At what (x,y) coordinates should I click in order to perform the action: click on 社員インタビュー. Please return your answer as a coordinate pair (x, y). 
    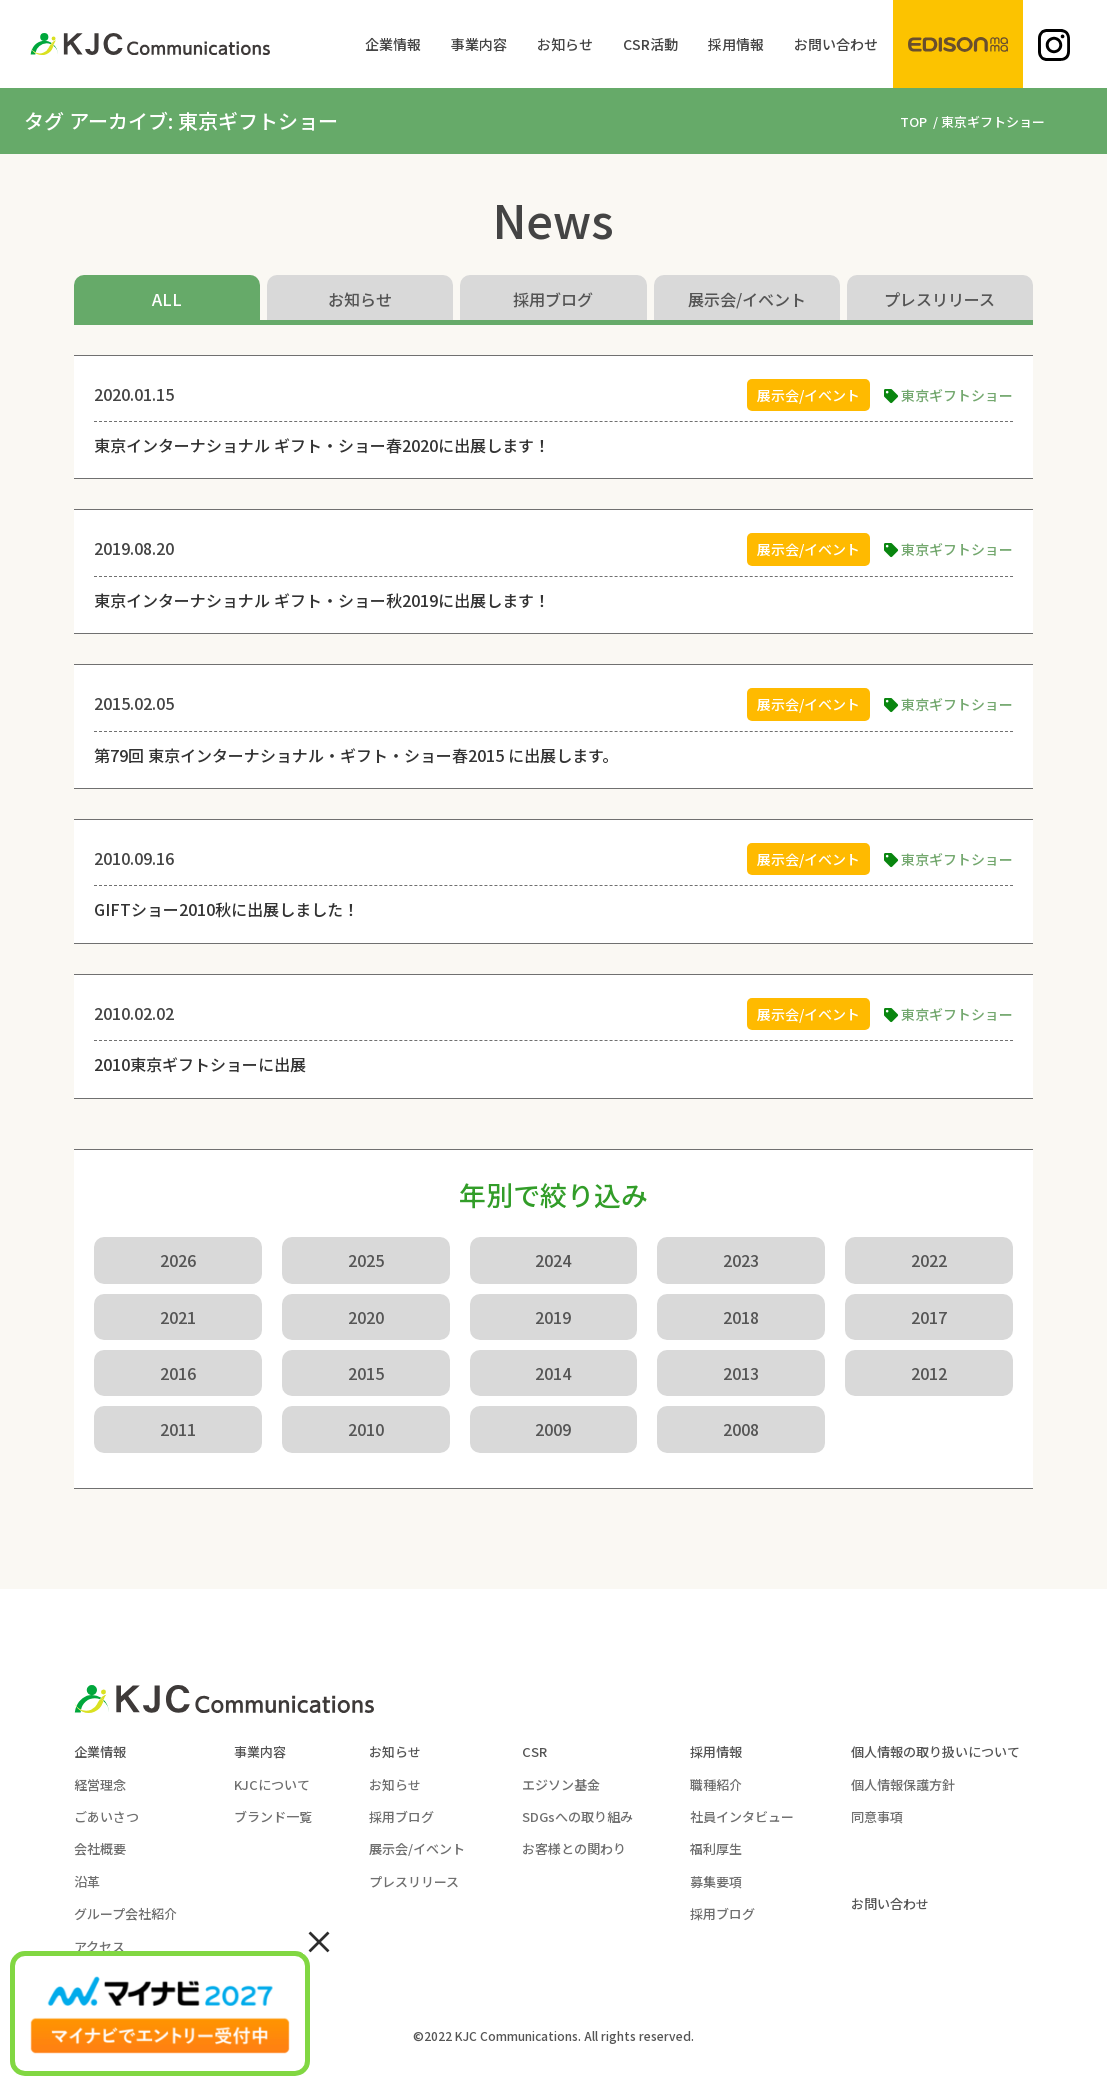
    Looking at the image, I should click on (742, 1816).